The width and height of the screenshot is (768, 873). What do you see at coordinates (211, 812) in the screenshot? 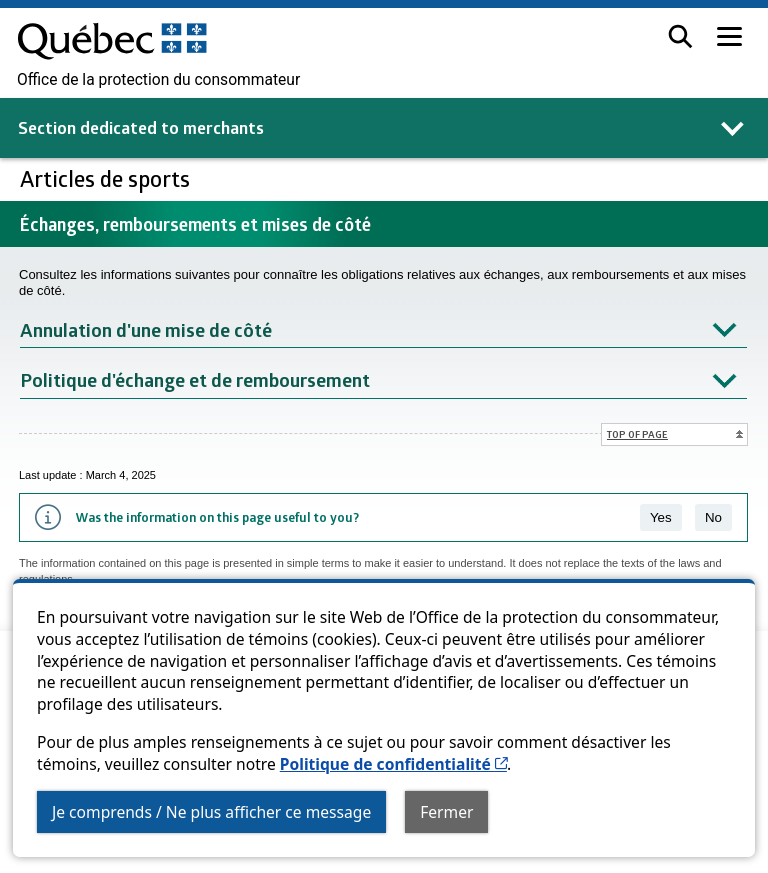
I see `Je comprends / Ne plus afficher ce message` at bounding box center [211, 812].